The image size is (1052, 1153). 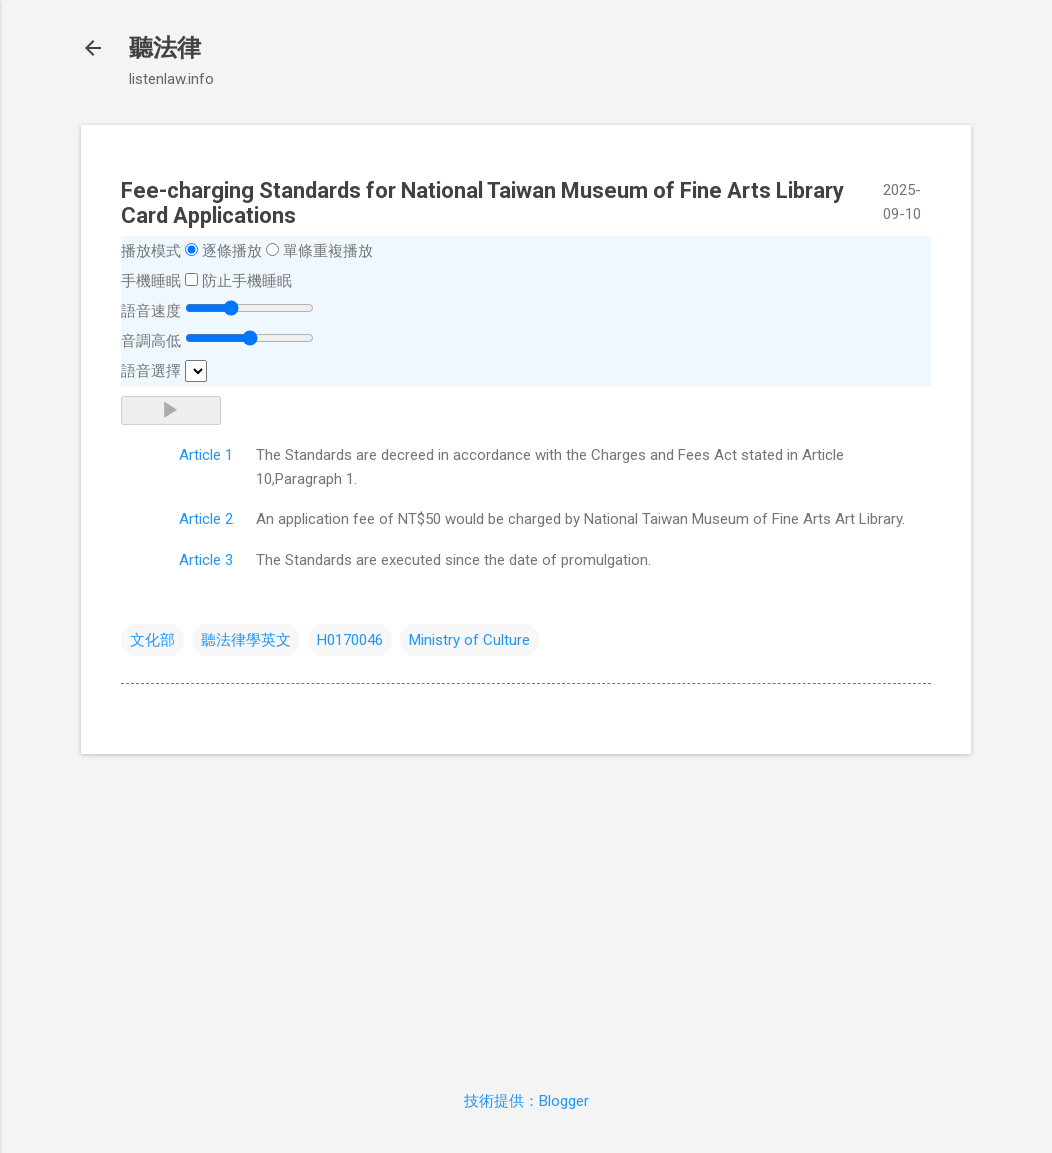 I want to click on 防止手機睡眠, so click(x=247, y=281).